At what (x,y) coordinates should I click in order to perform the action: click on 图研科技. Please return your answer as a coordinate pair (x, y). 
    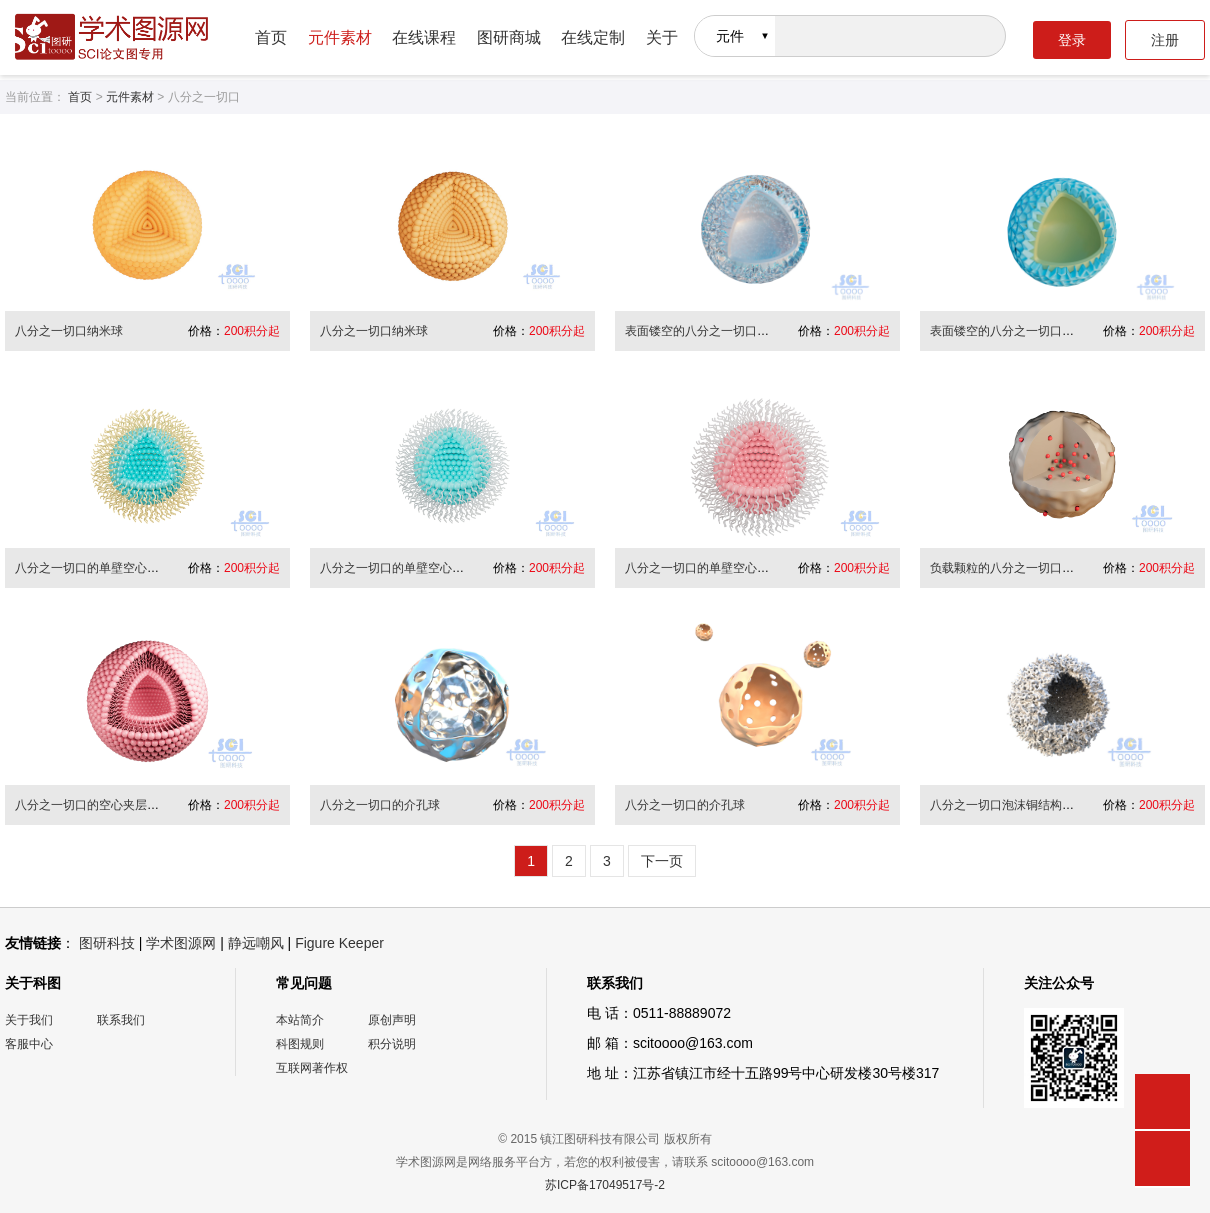
    Looking at the image, I should click on (107, 943).